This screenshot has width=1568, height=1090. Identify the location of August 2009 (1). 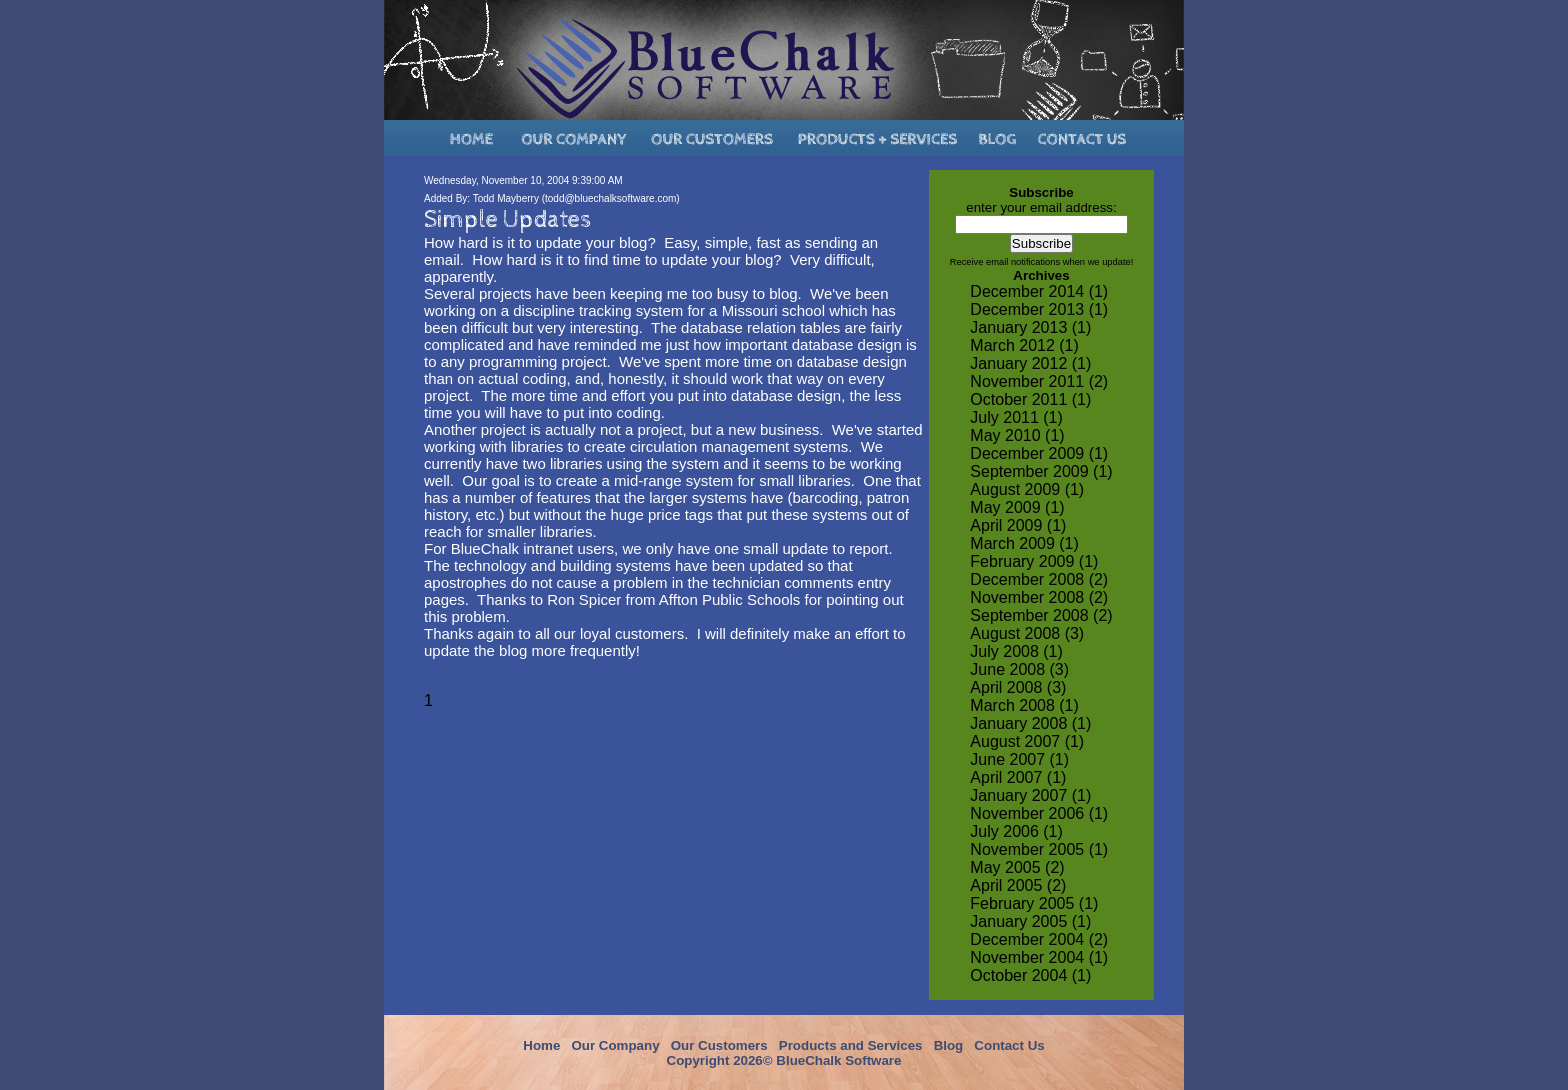
(1027, 489).